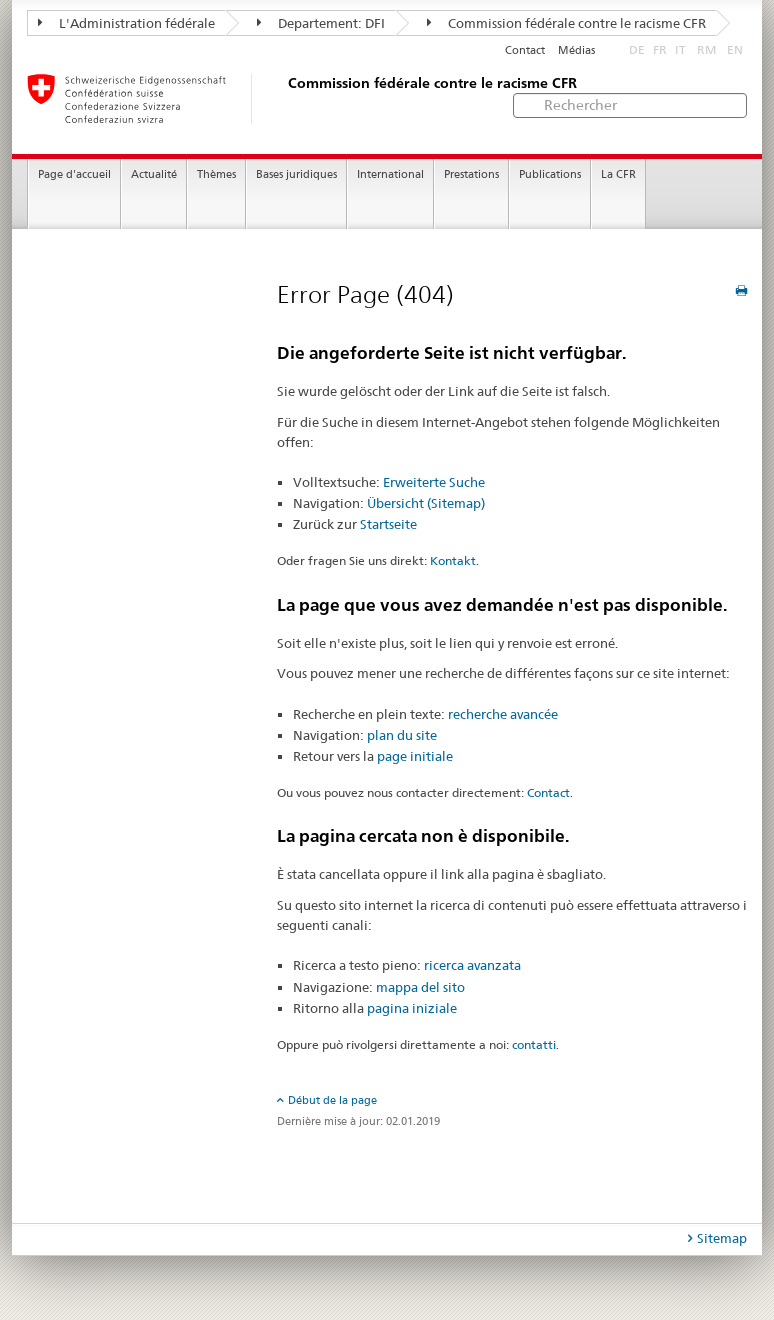 The height and width of the screenshot is (1320, 774). I want to click on Übersicht (Sitemap), so click(426, 503).